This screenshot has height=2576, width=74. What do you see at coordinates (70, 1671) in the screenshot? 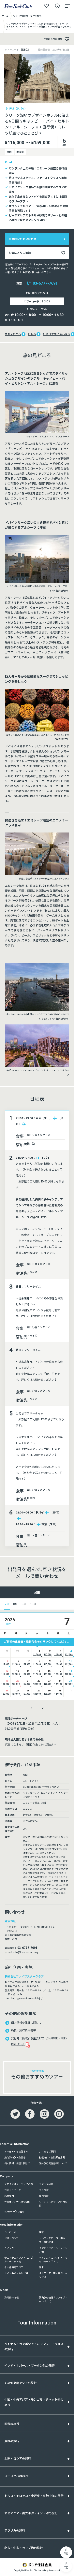
I see `18` at bounding box center [70, 1671].